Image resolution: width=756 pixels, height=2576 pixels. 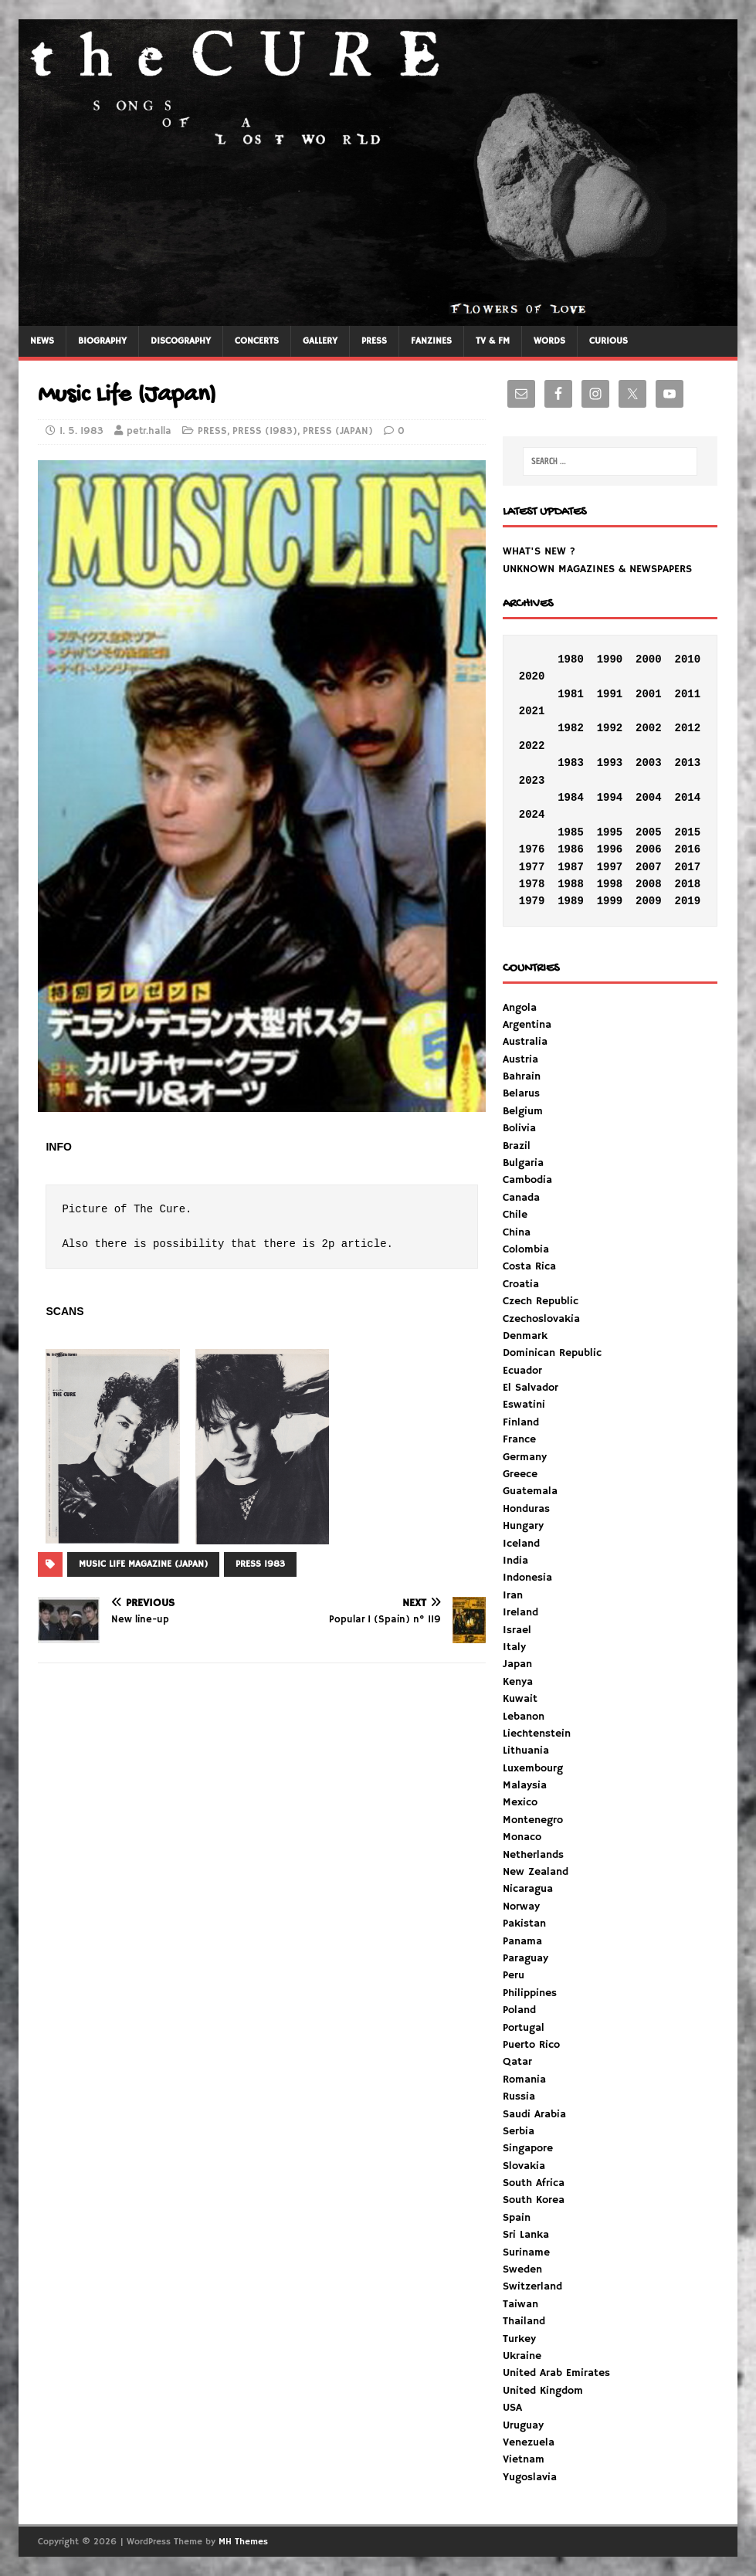 What do you see at coordinates (519, 2010) in the screenshot?
I see `Poland` at bounding box center [519, 2010].